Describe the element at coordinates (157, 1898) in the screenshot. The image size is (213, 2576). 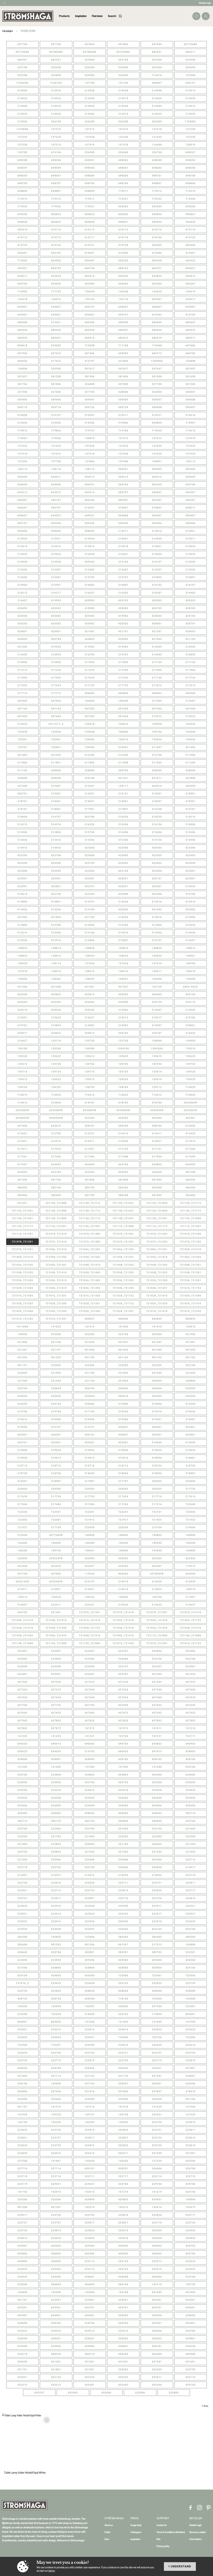
I see `222726` at that location.